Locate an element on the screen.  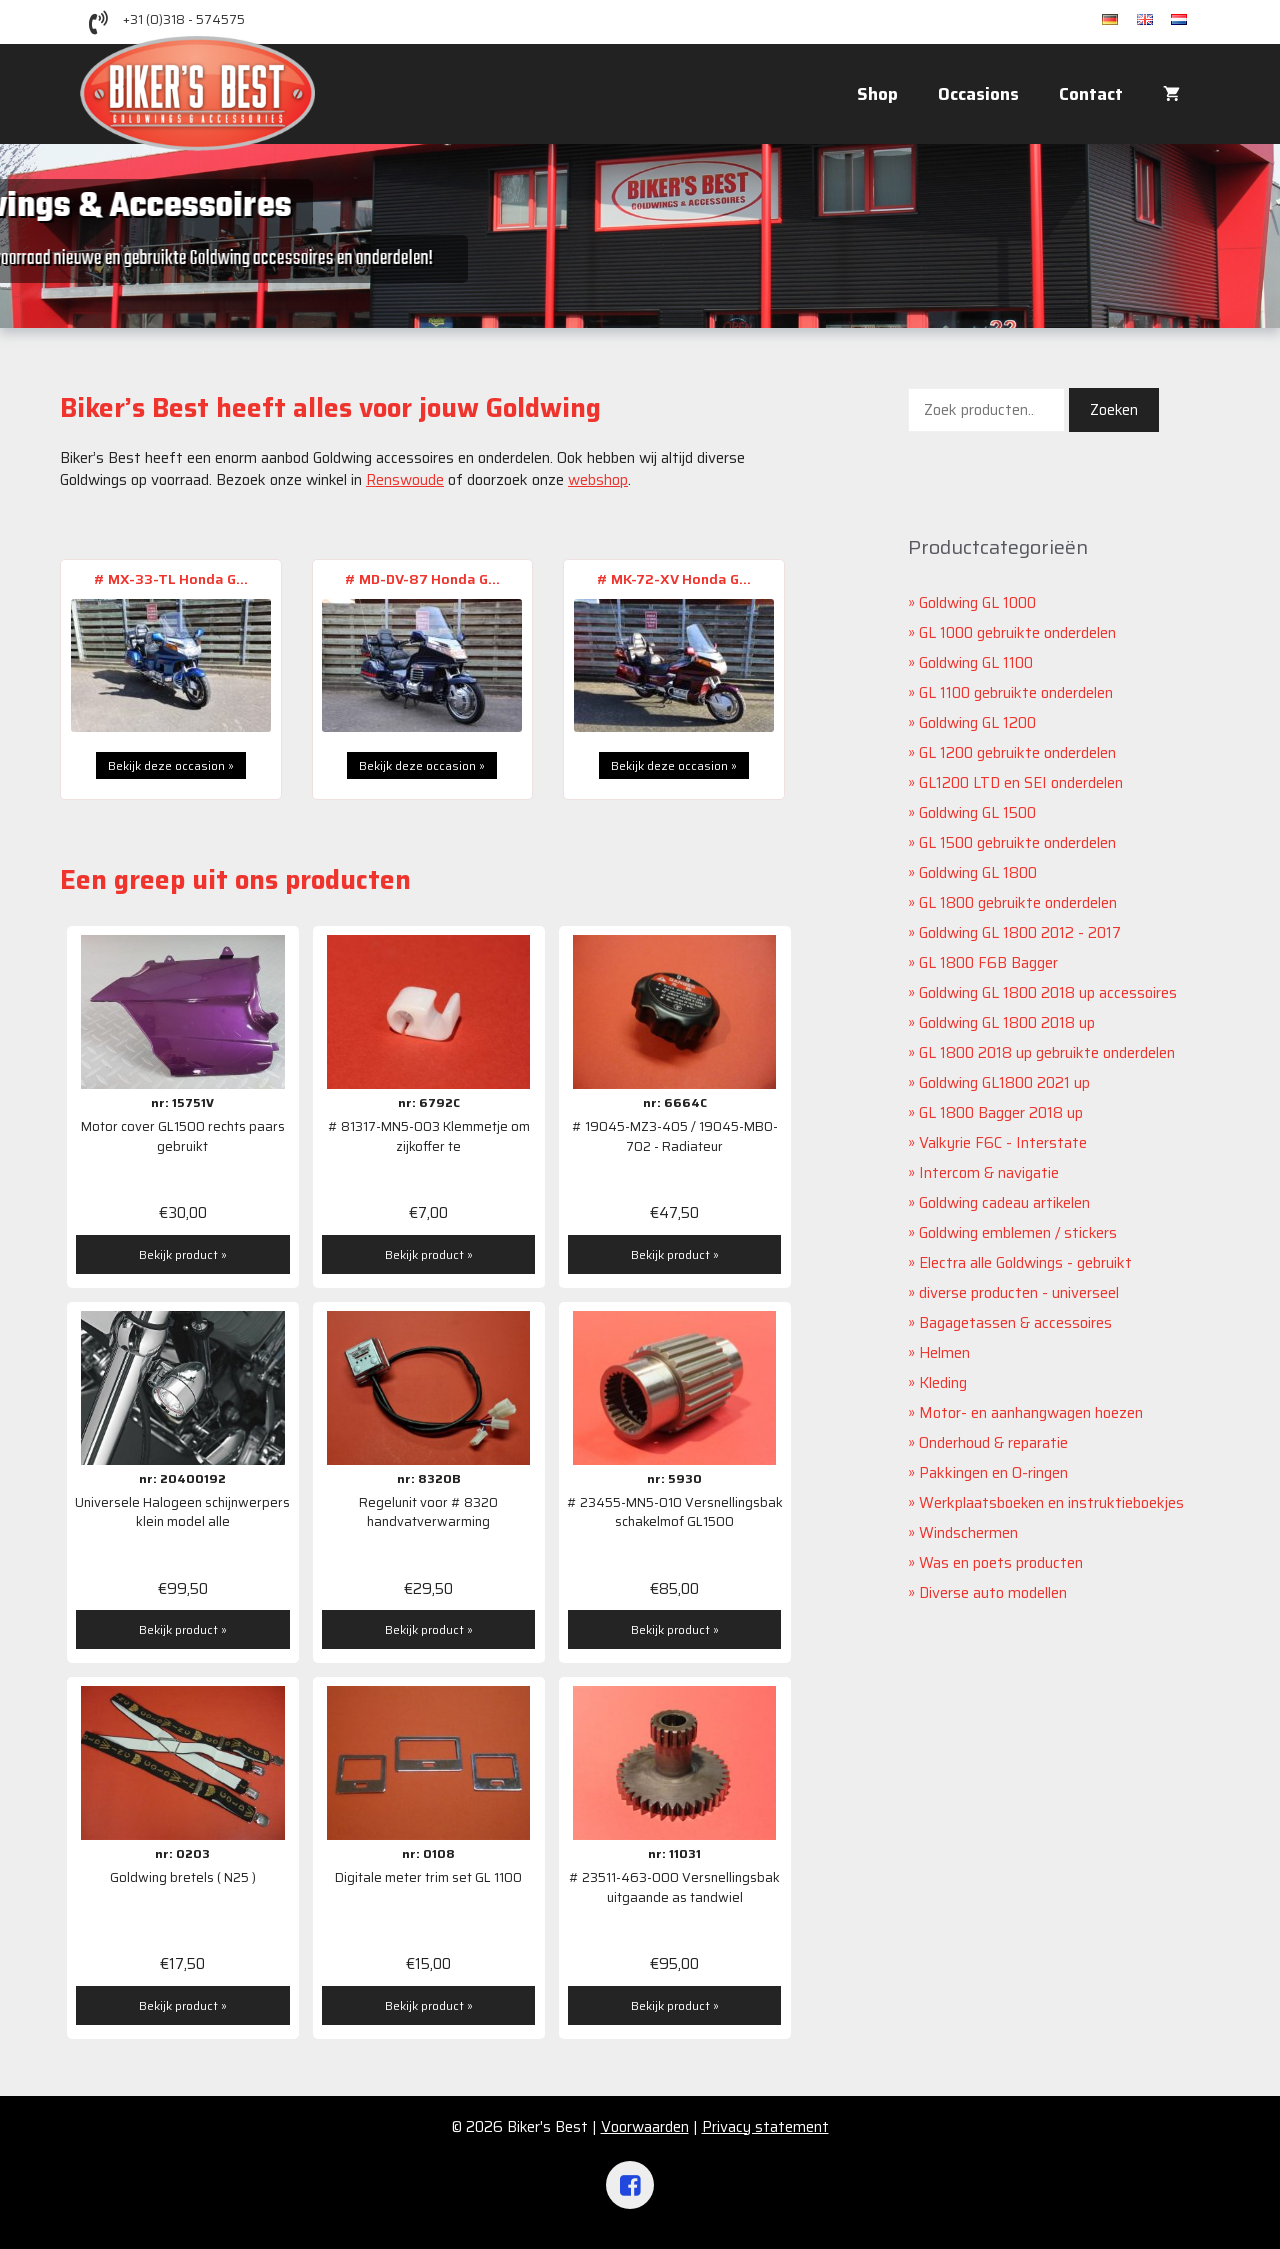
GL 1000 gebruikte onderdelen is located at coordinates (1017, 633).